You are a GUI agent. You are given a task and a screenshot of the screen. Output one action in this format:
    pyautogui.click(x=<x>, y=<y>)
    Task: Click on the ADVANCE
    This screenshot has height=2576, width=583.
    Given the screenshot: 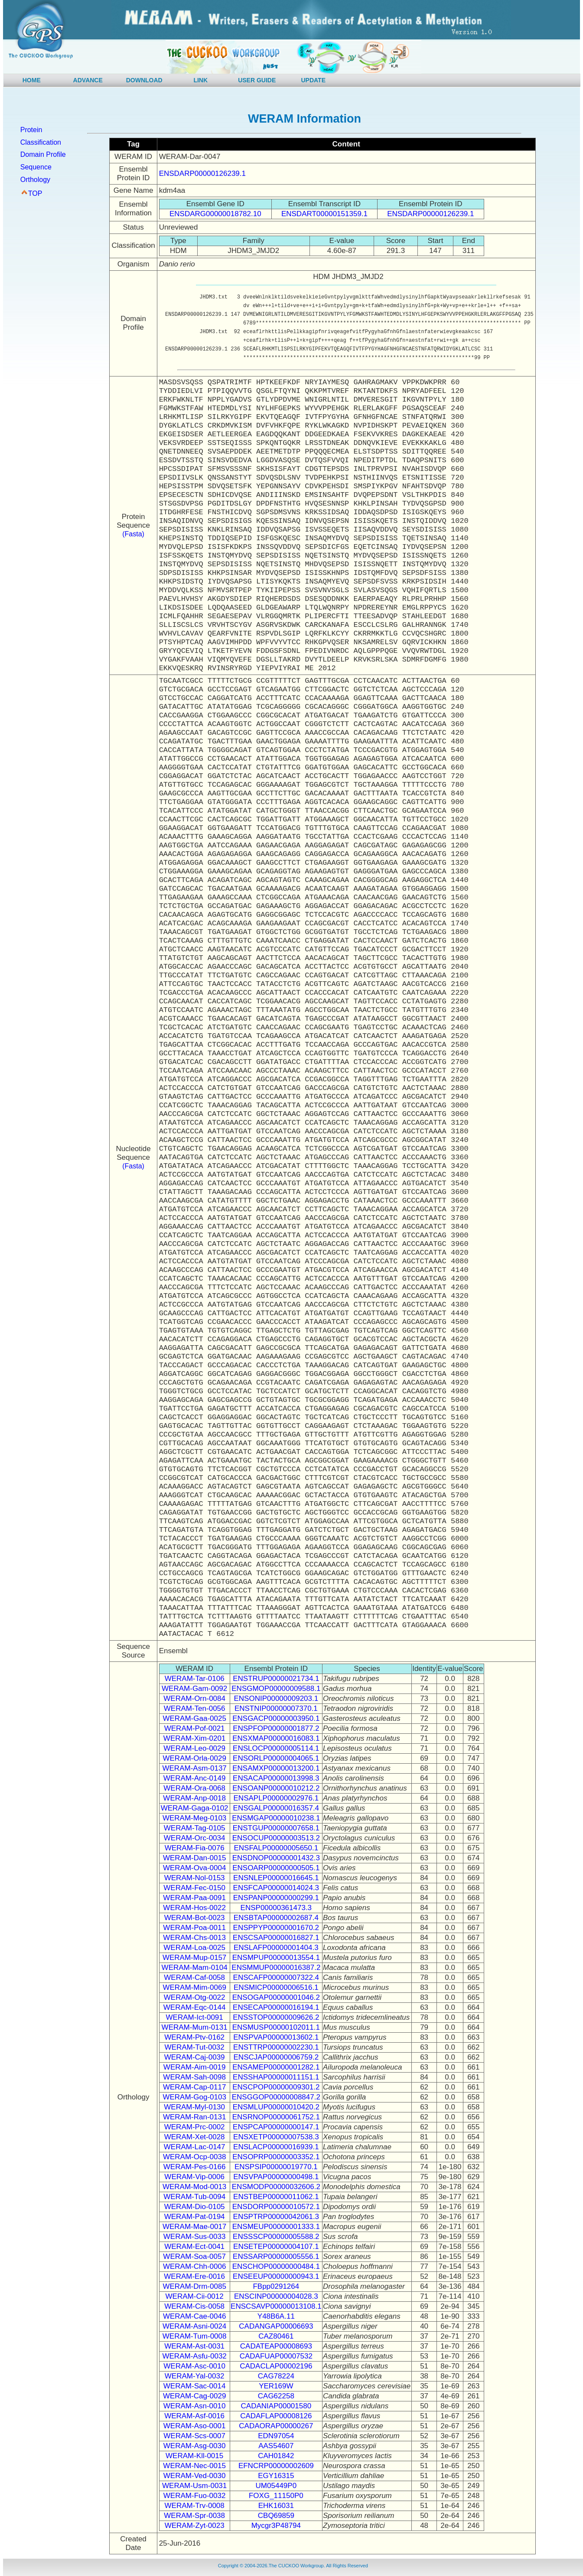 What is the action you would take?
    pyautogui.click(x=88, y=80)
    